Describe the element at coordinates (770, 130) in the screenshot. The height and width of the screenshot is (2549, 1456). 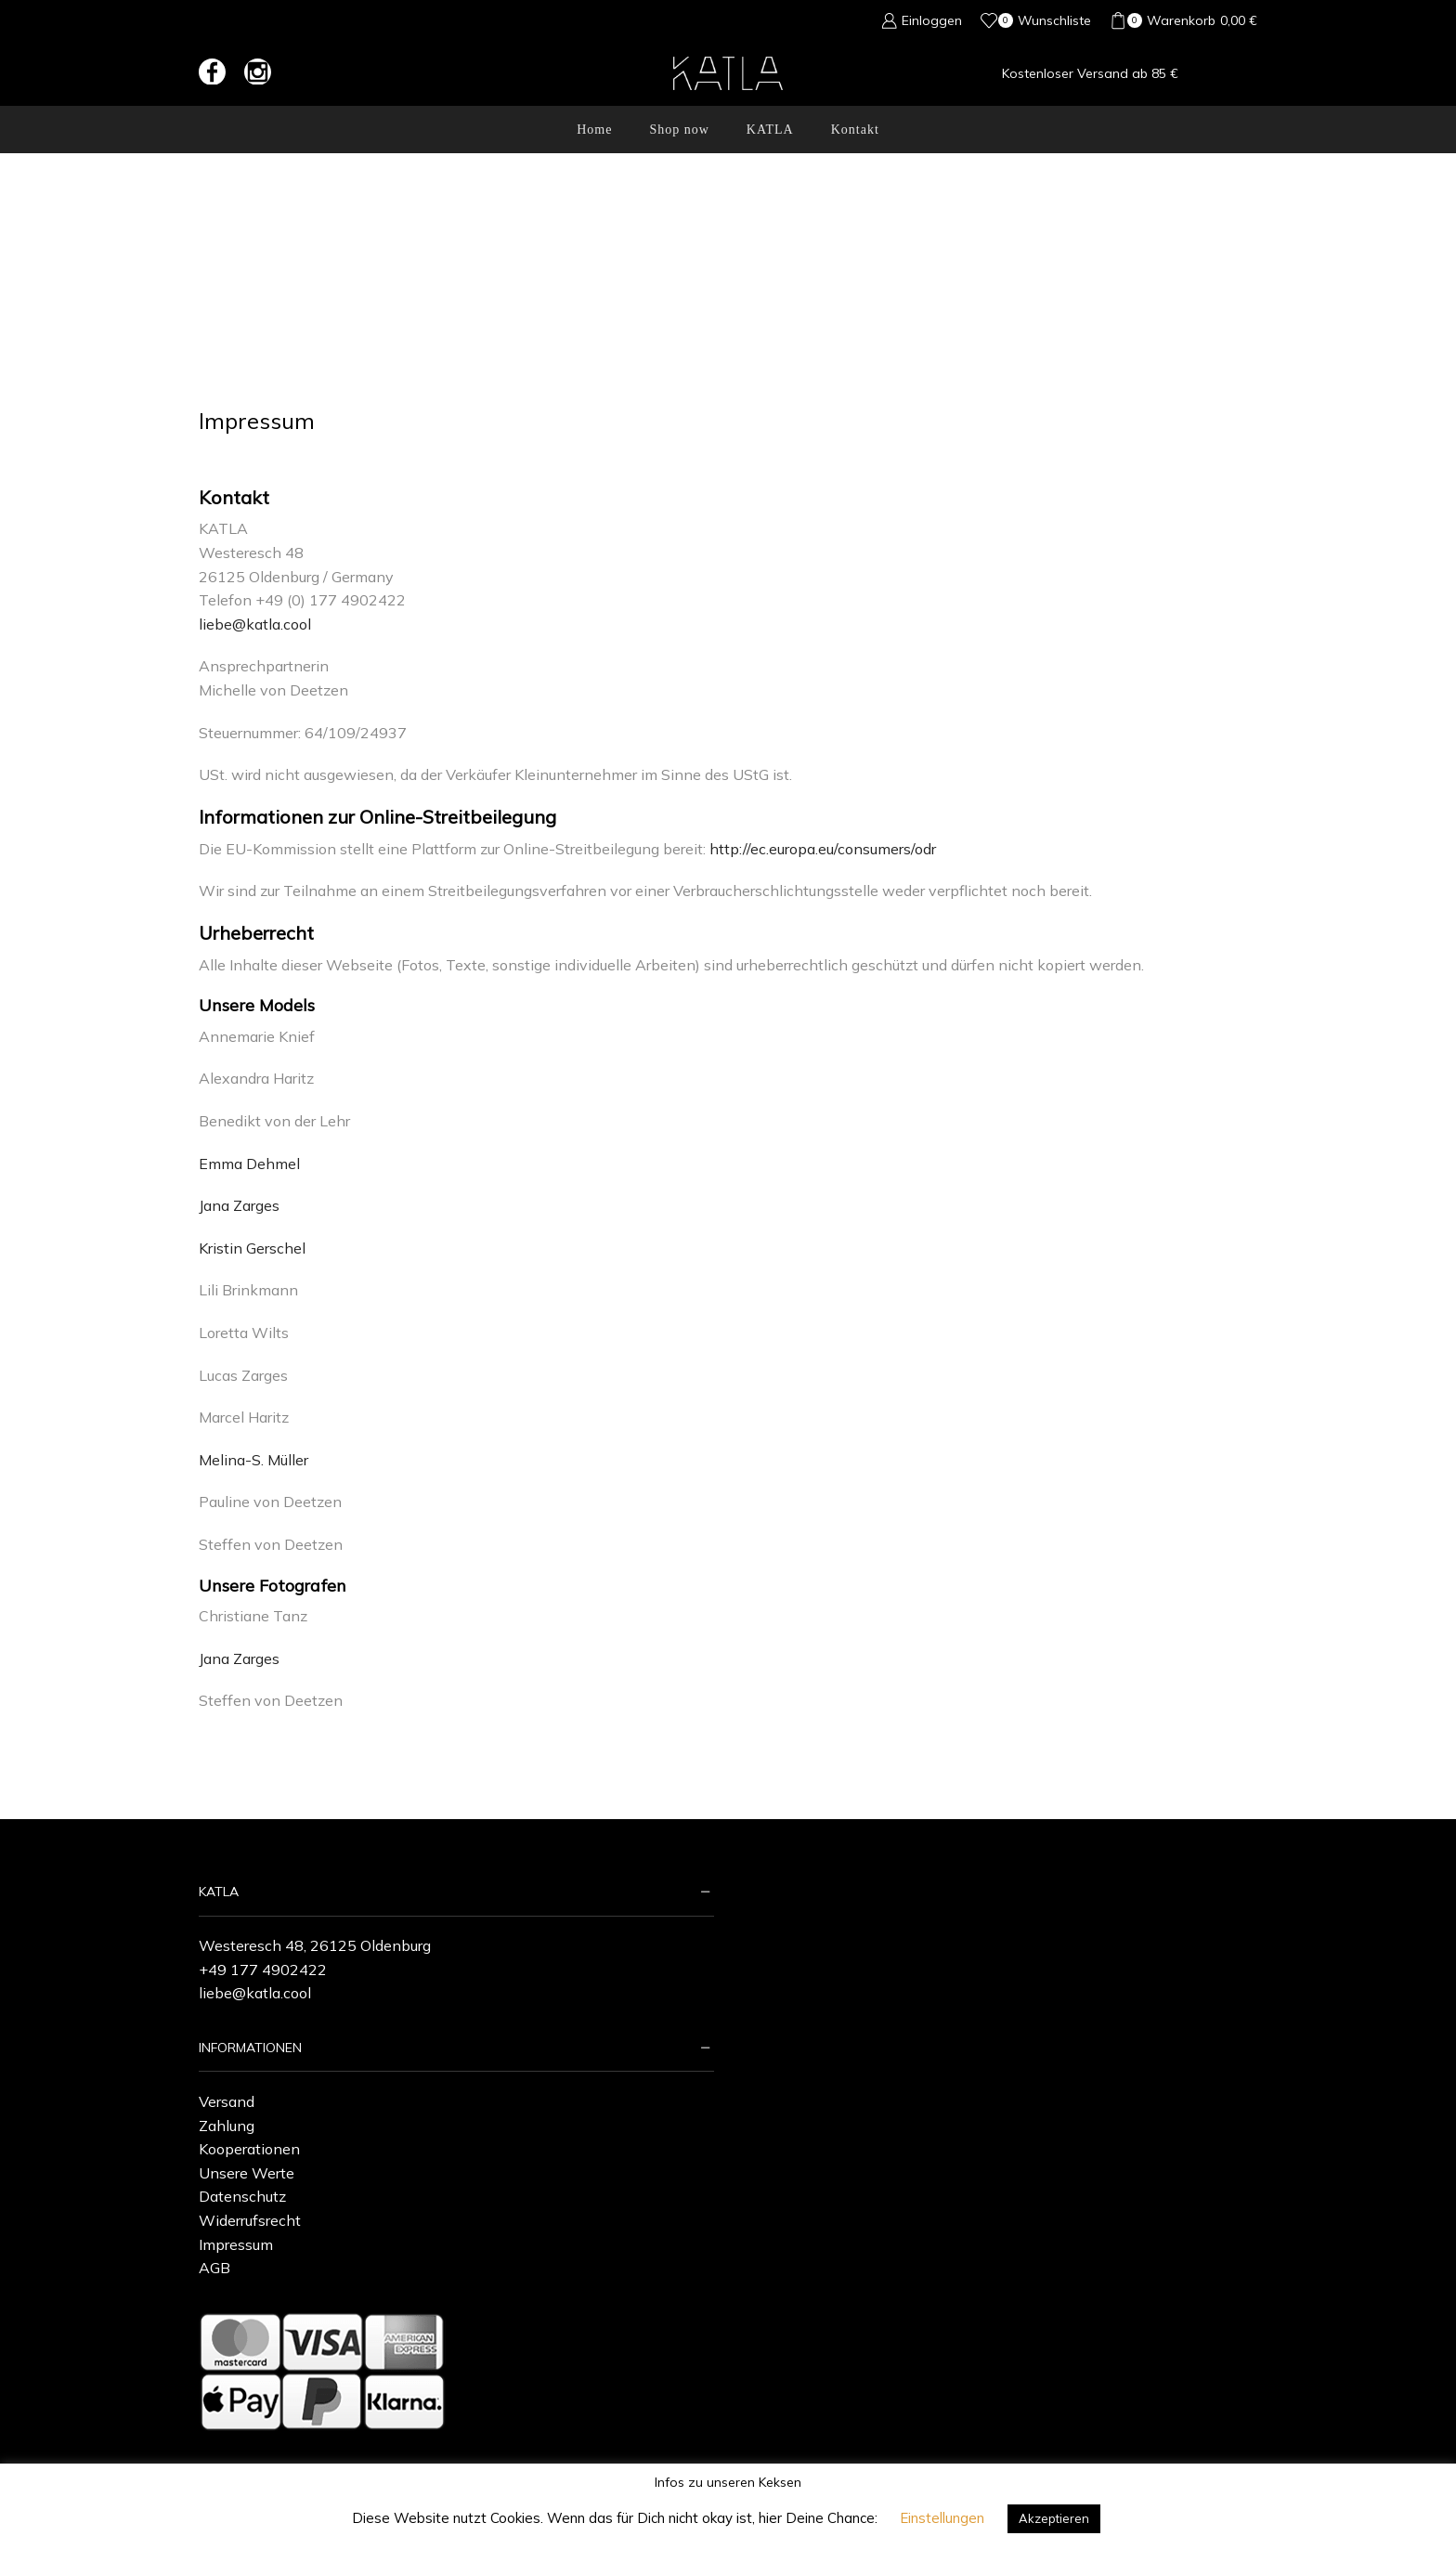
I see `KATLA` at that location.